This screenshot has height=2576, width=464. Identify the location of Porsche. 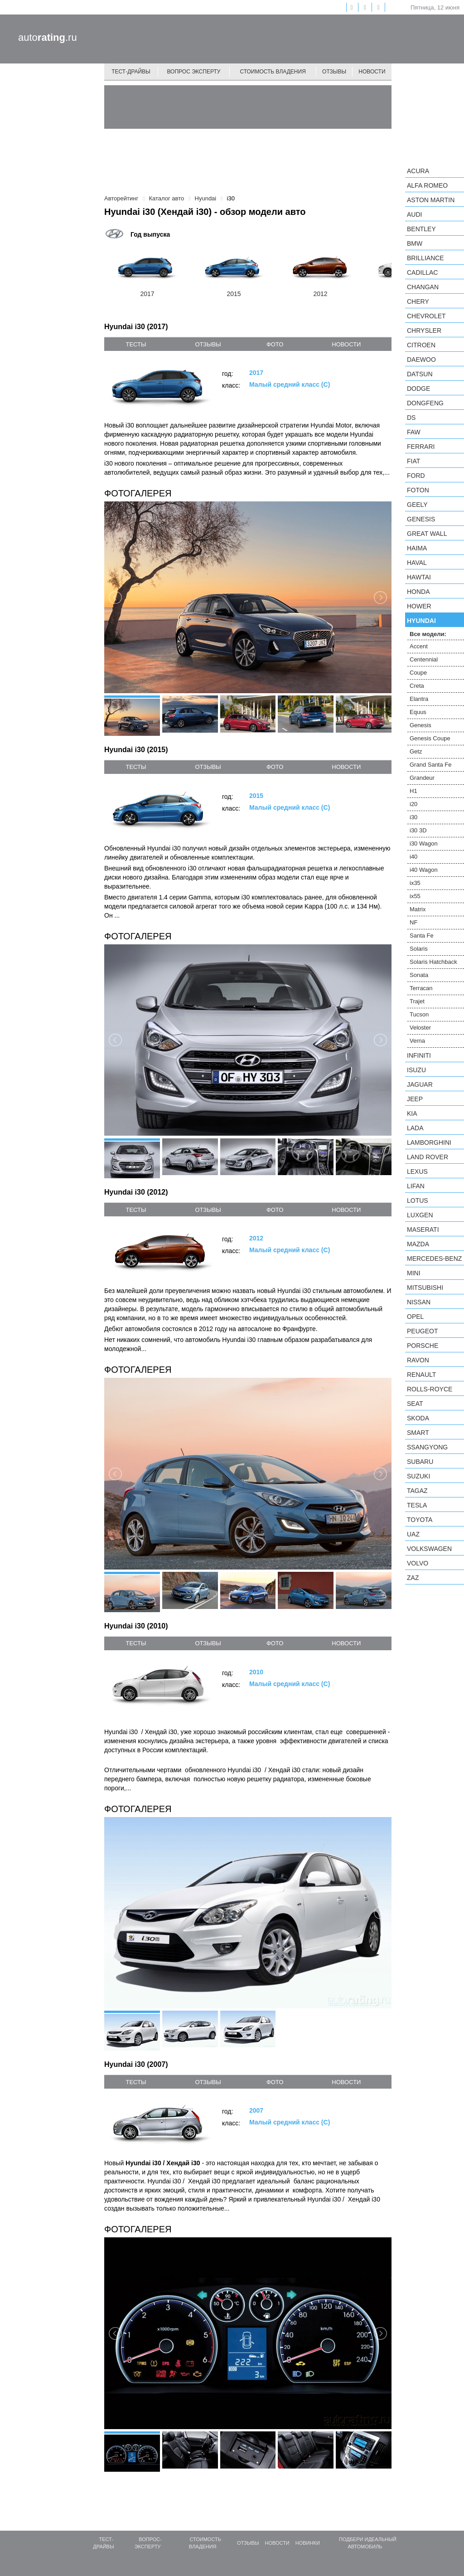
(422, 1345).